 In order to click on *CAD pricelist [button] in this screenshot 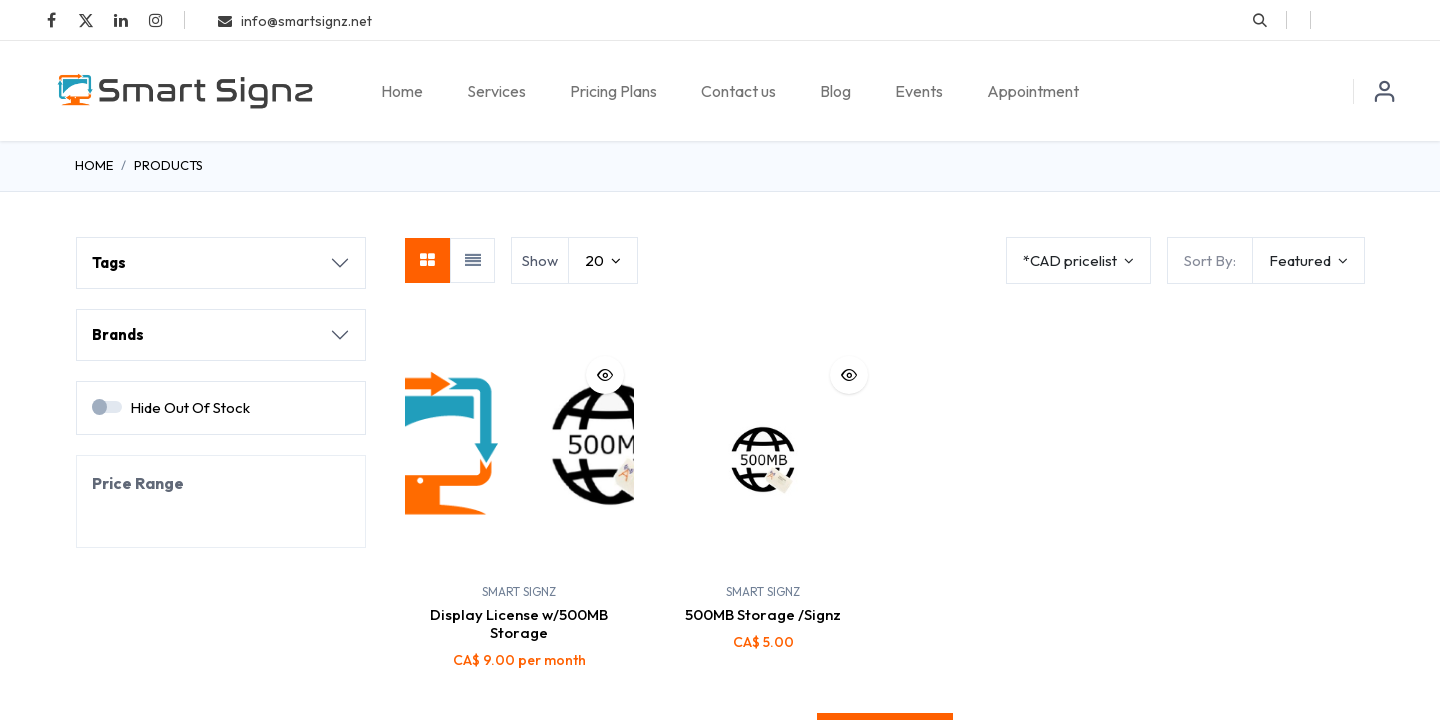, I will do `click(1071, 260)`.